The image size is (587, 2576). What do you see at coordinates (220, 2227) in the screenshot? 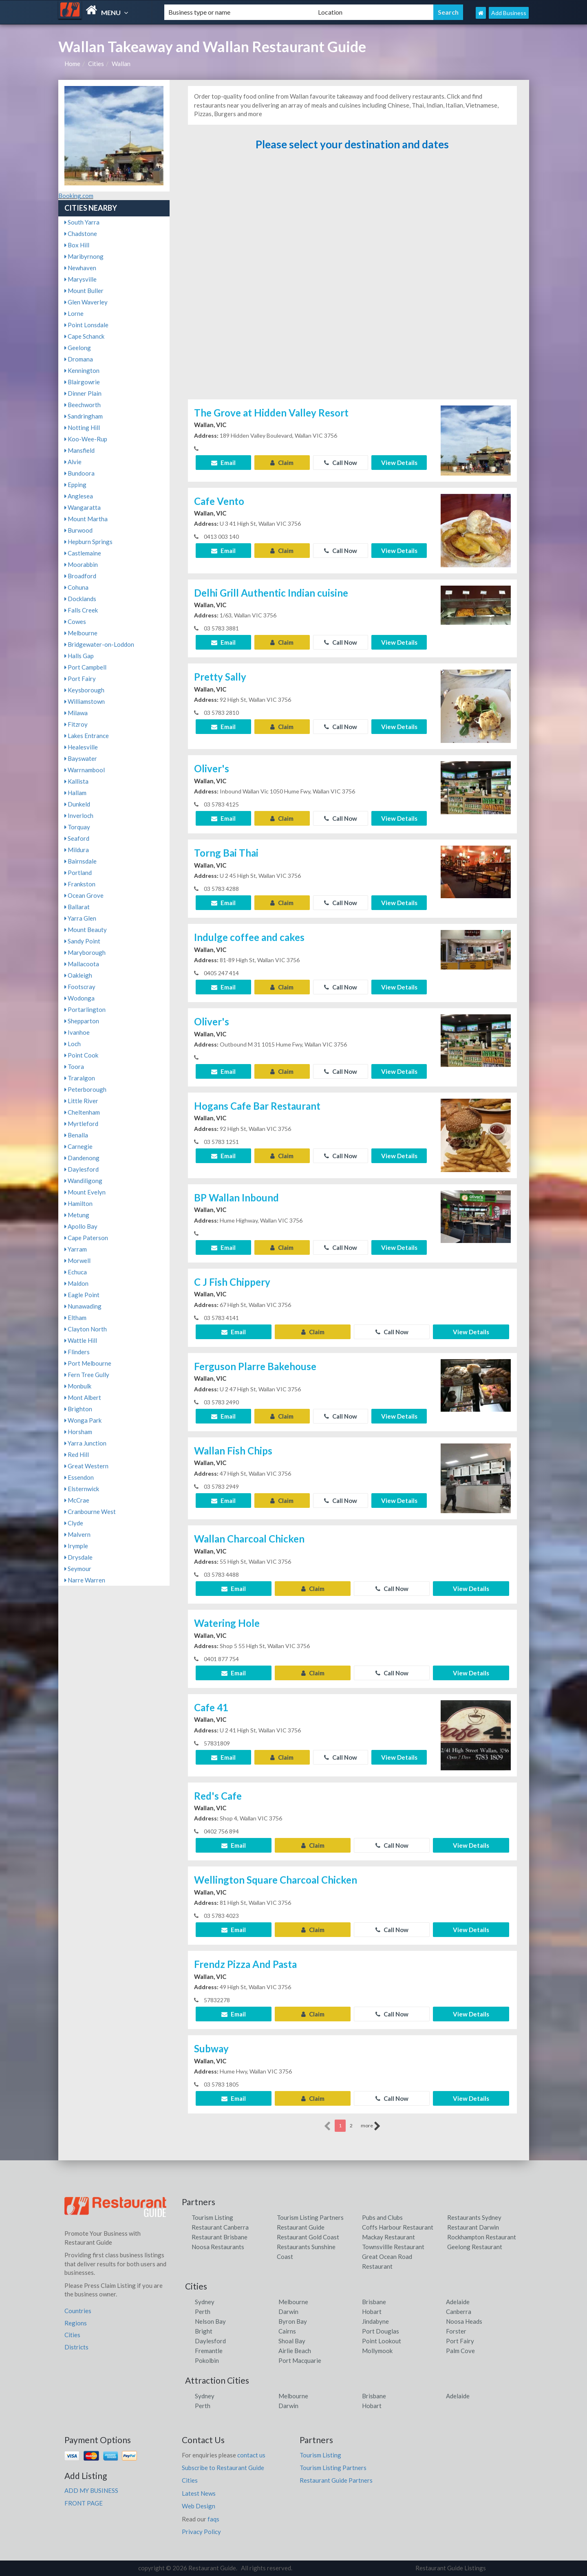
I see `Restaurant Canberra` at bounding box center [220, 2227].